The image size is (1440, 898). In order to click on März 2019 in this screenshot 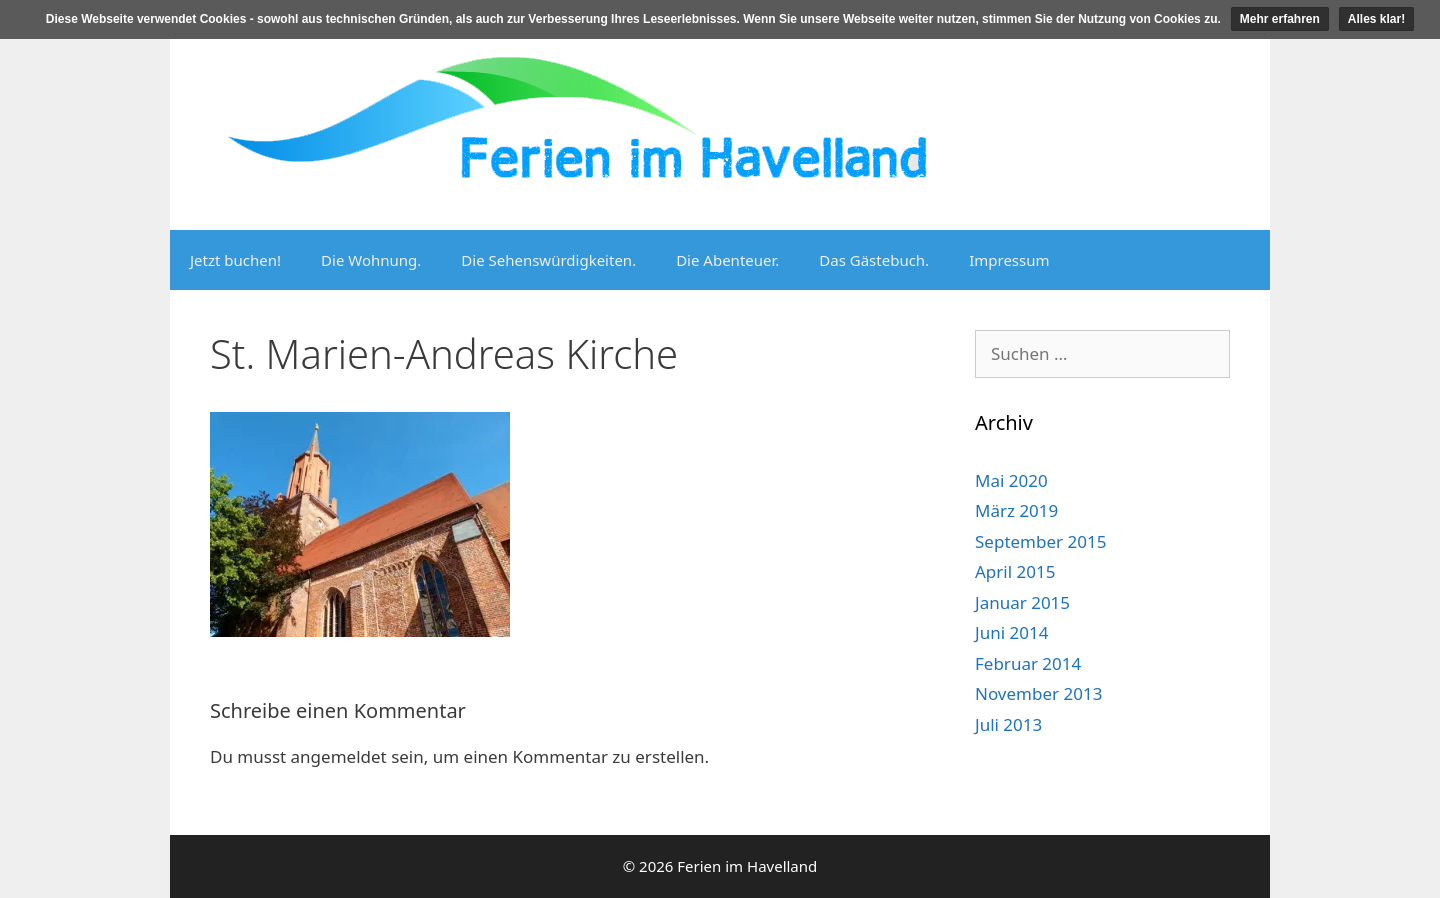, I will do `click(1016, 510)`.